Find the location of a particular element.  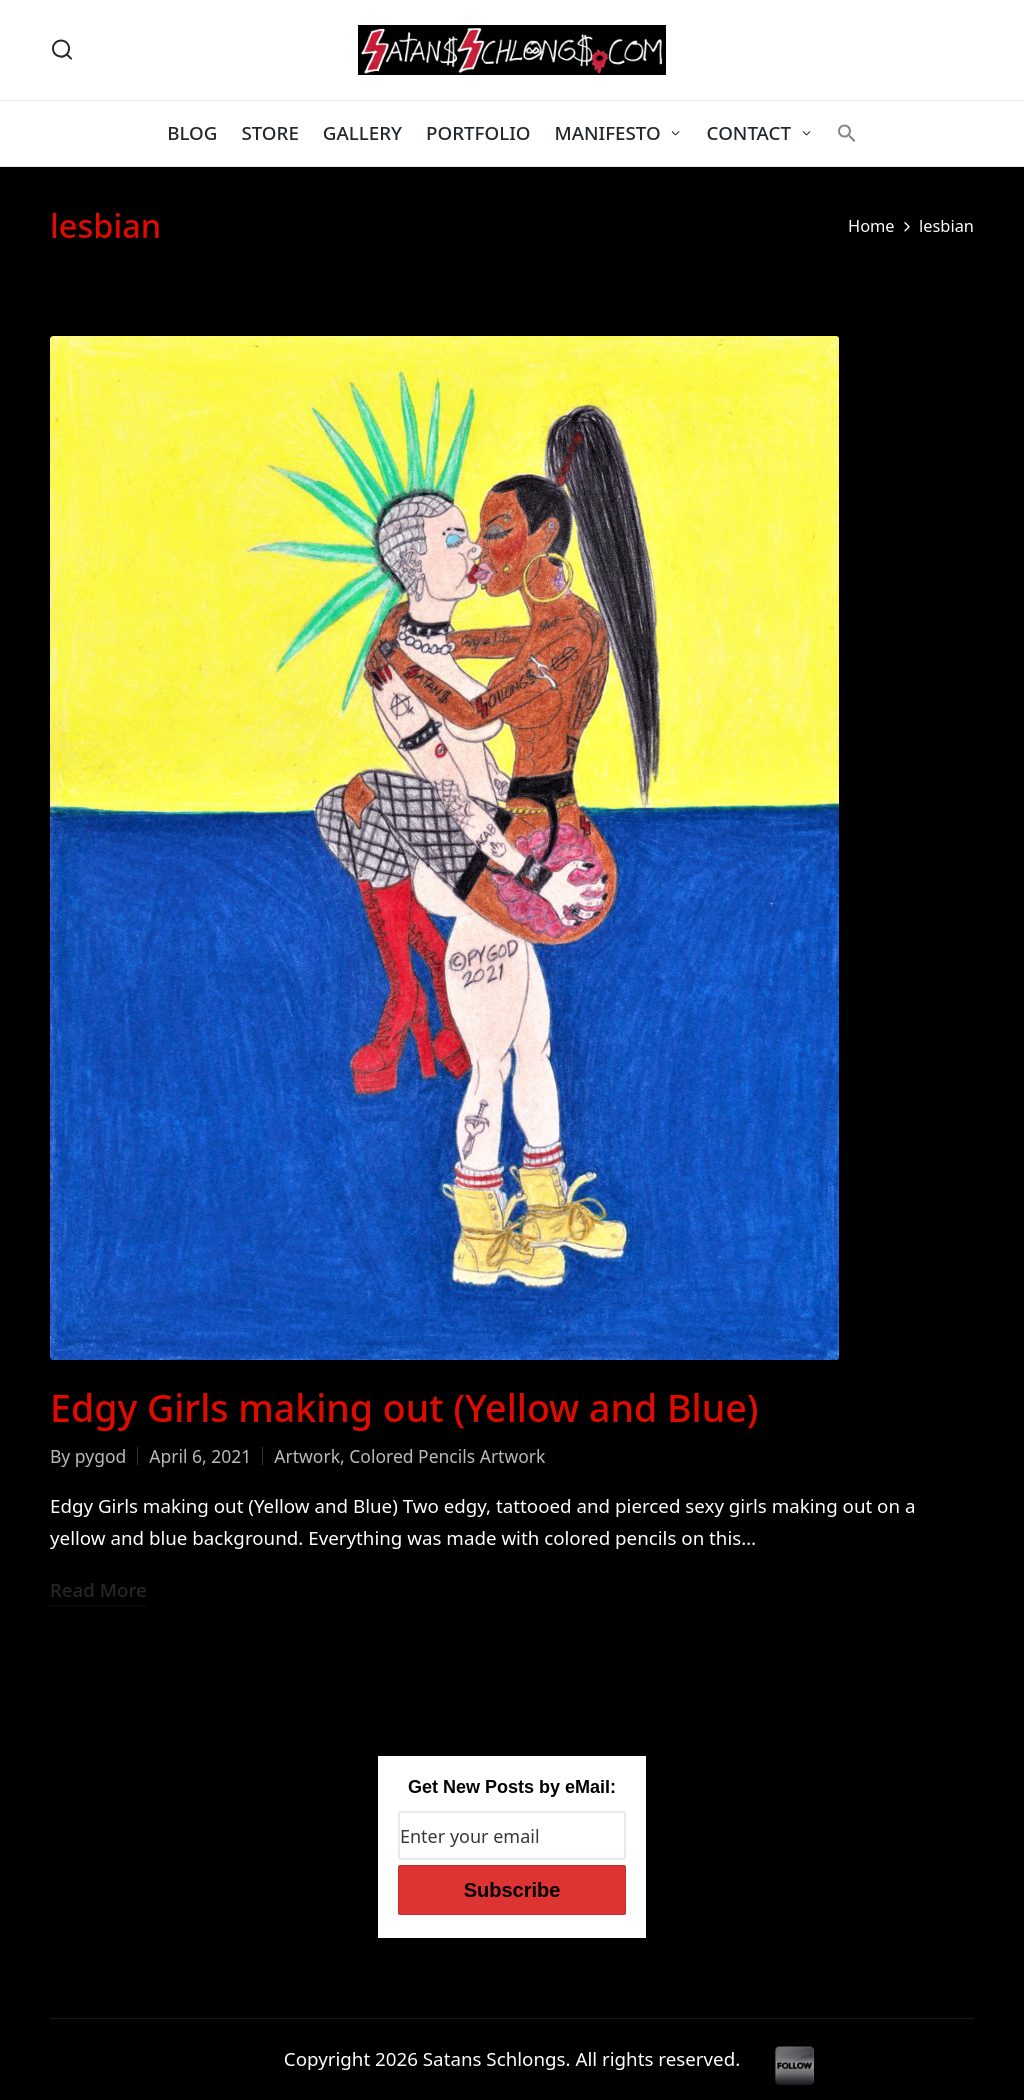

Artwork is located at coordinates (307, 1456).